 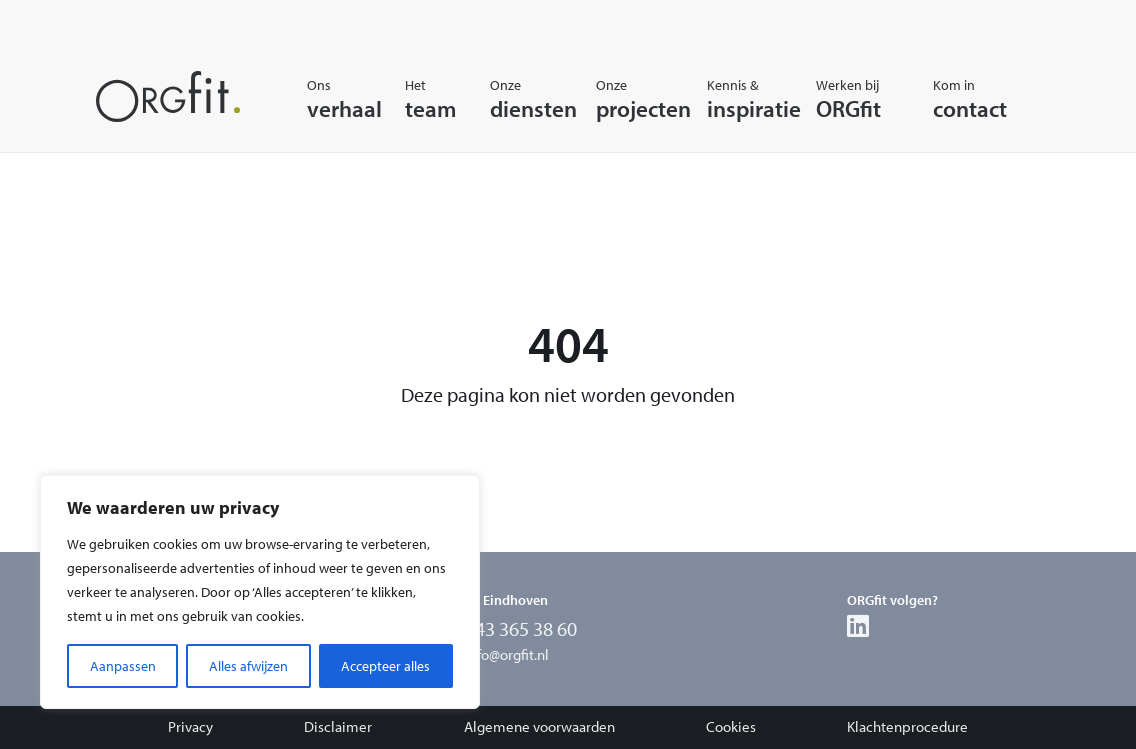 What do you see at coordinates (516, 98) in the screenshot?
I see `Onzediensten` at bounding box center [516, 98].